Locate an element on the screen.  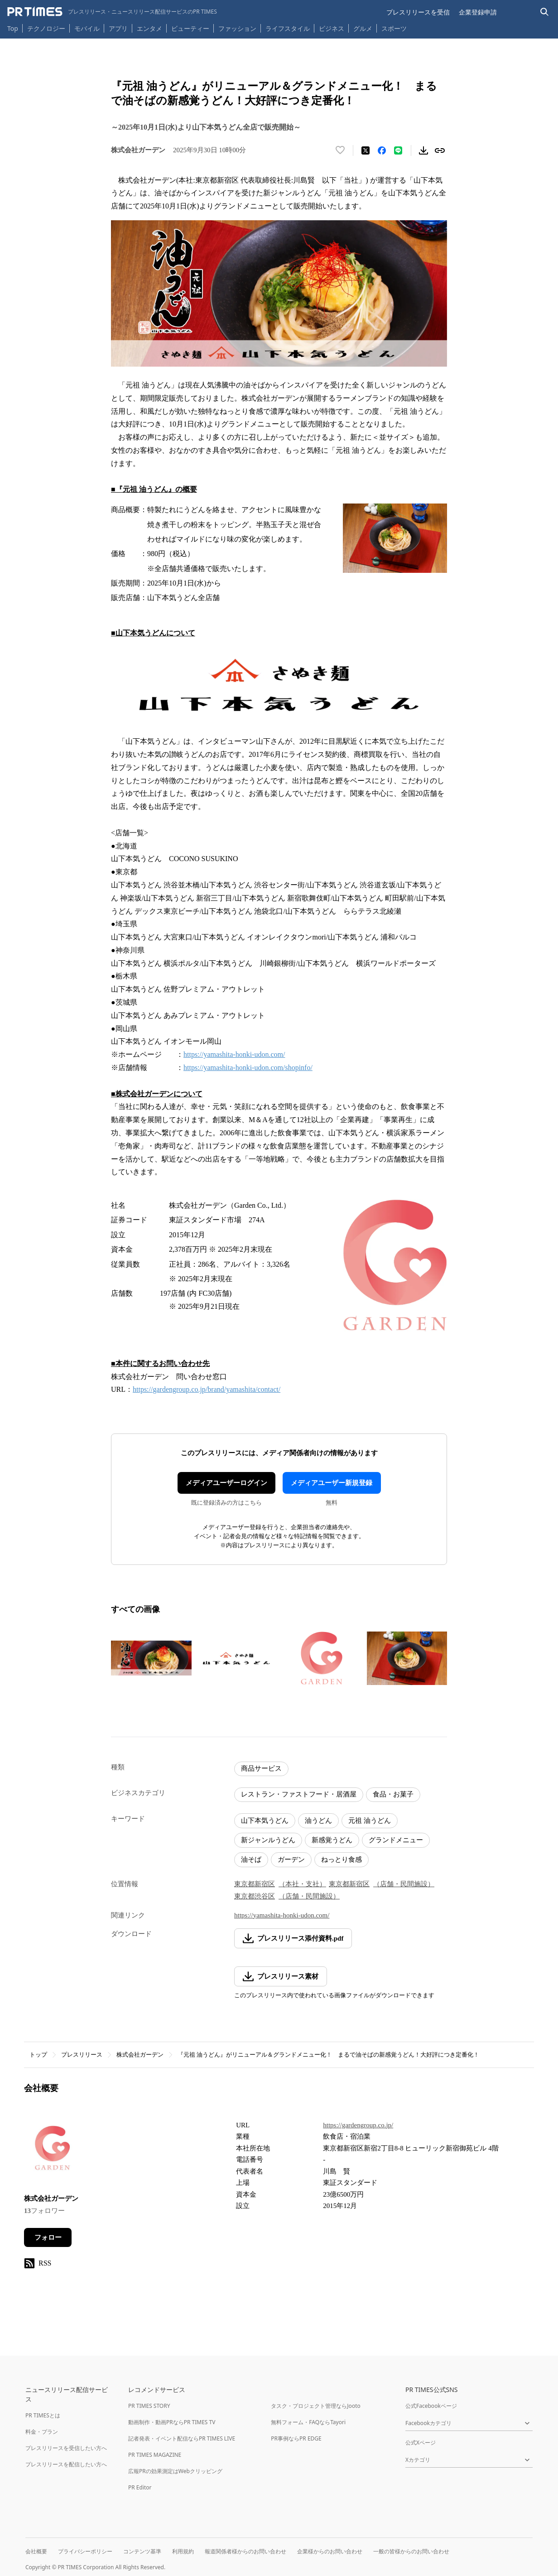
新ジャンルうどん is located at coordinates (268, 1840).